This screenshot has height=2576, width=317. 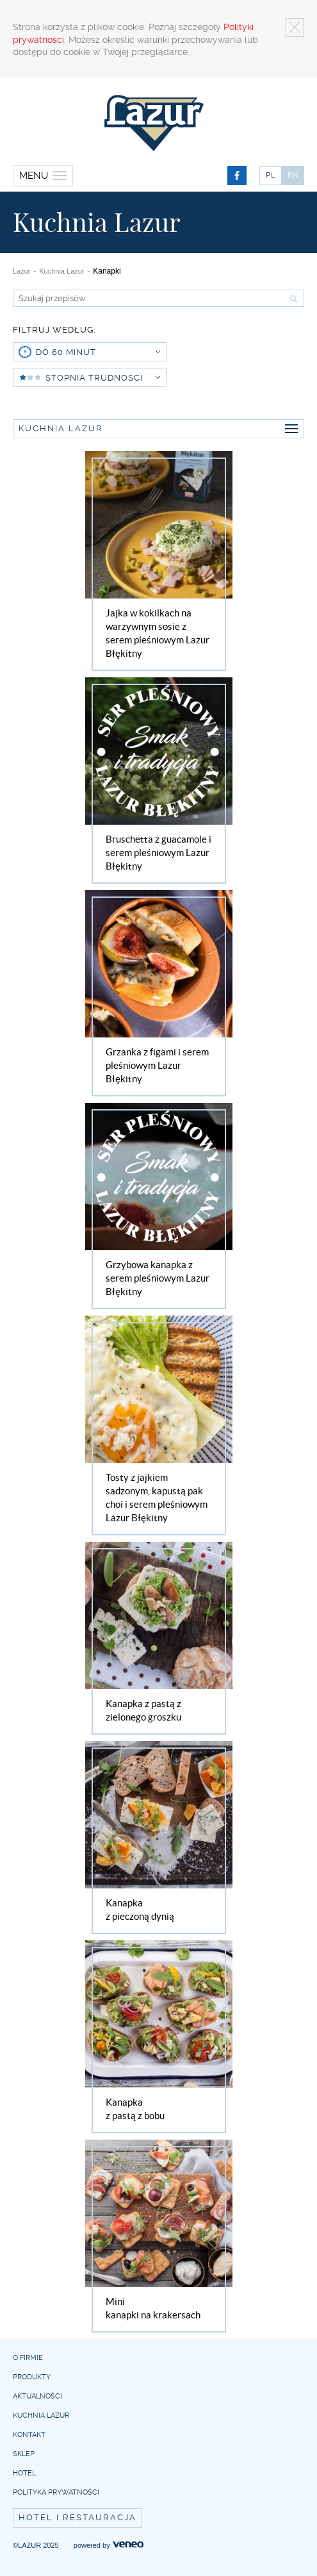 What do you see at coordinates (270, 175) in the screenshot?
I see `PL` at bounding box center [270, 175].